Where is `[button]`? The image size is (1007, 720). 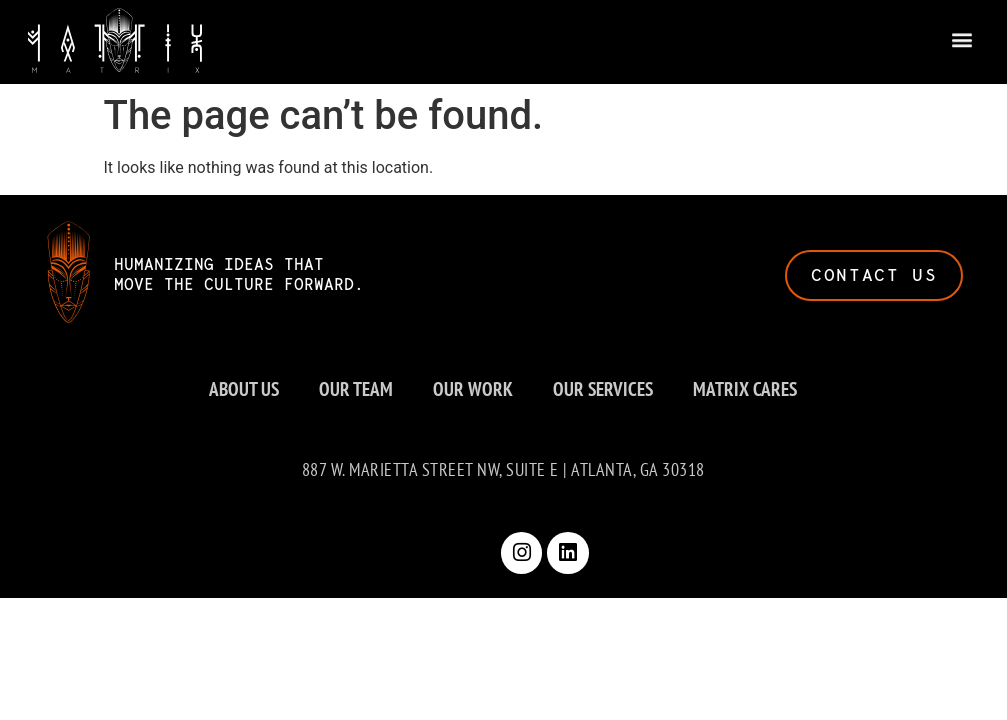 [button] is located at coordinates (962, 37).